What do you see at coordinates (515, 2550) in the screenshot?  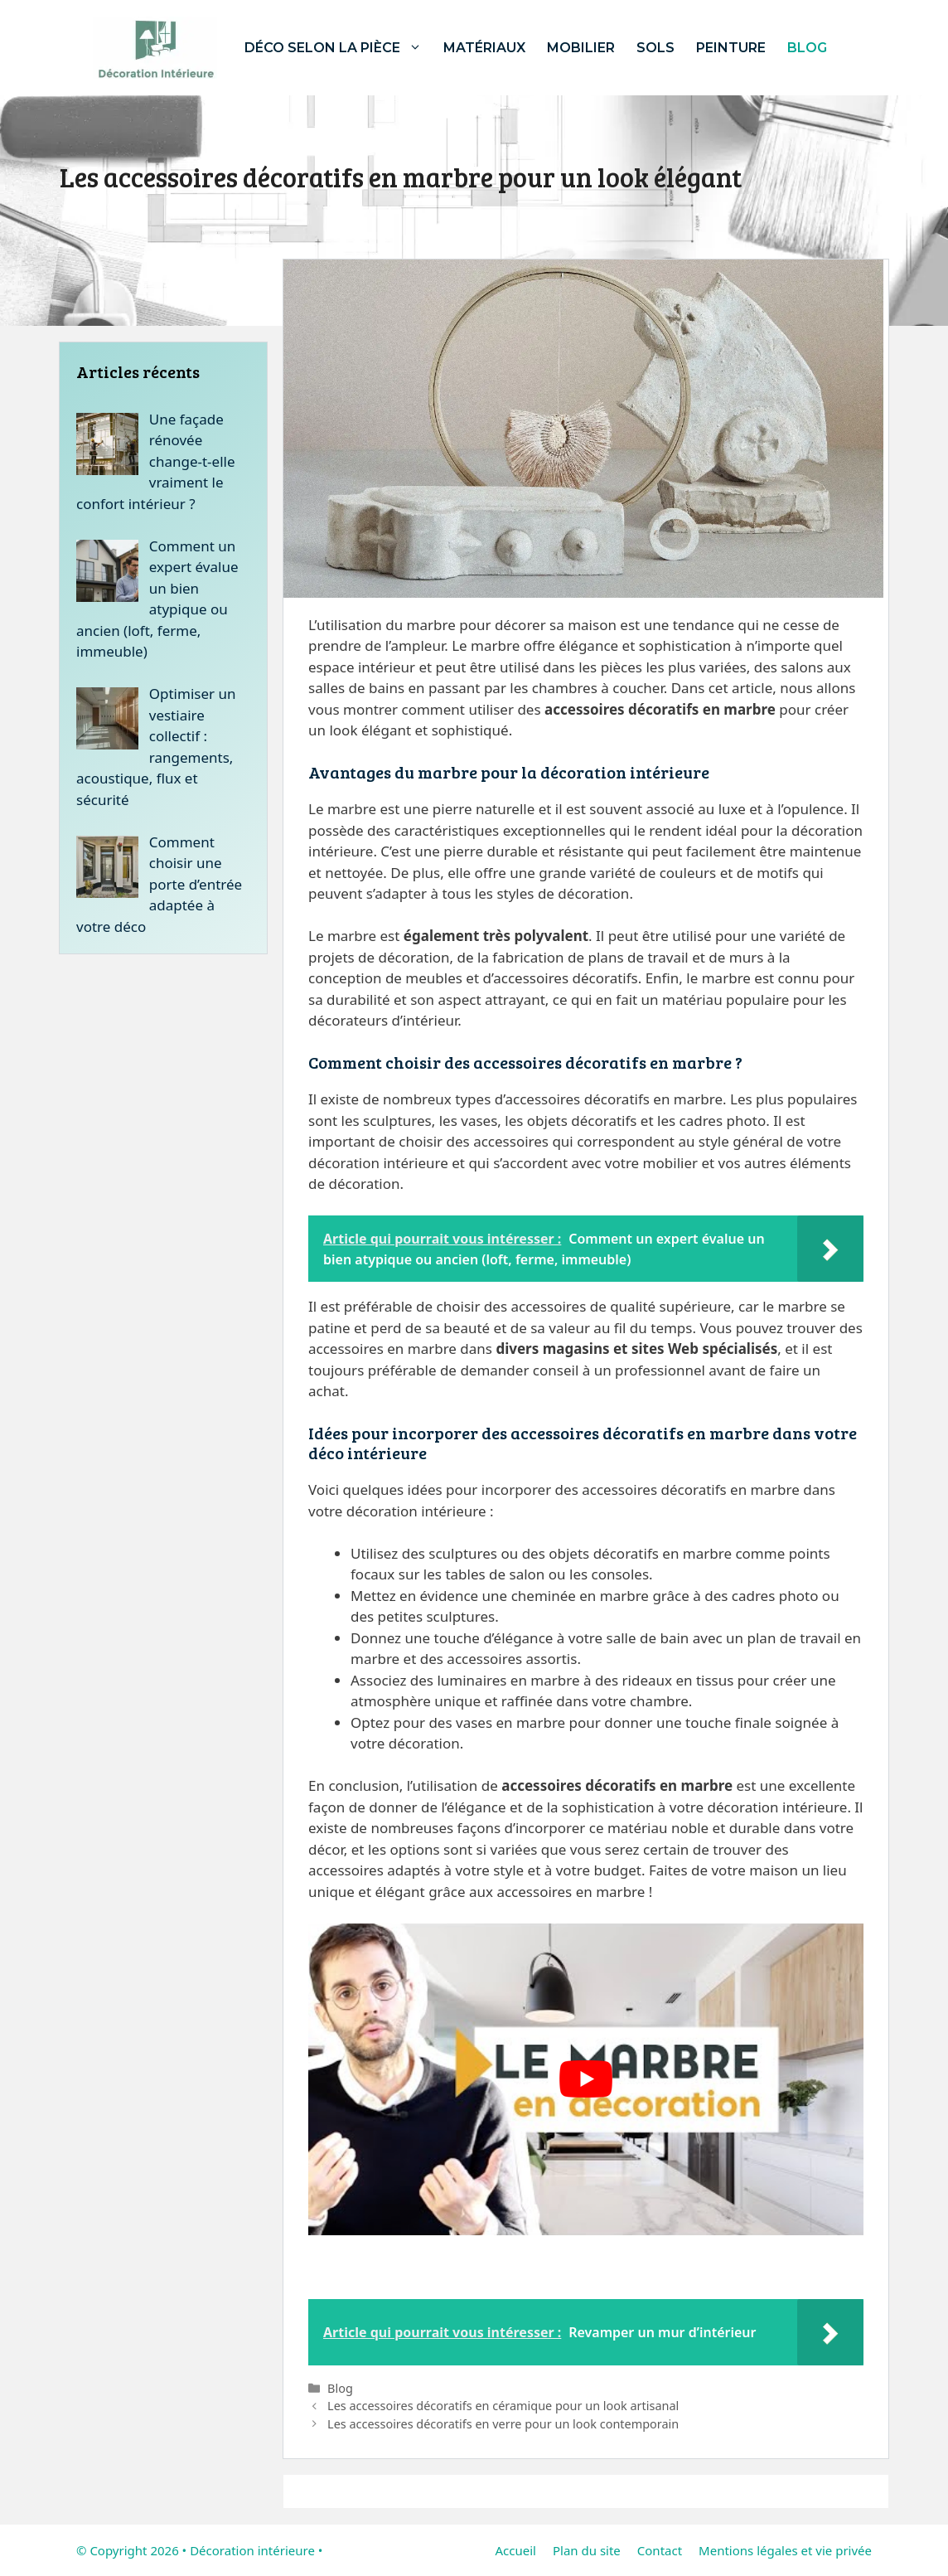 I see `Accueil` at bounding box center [515, 2550].